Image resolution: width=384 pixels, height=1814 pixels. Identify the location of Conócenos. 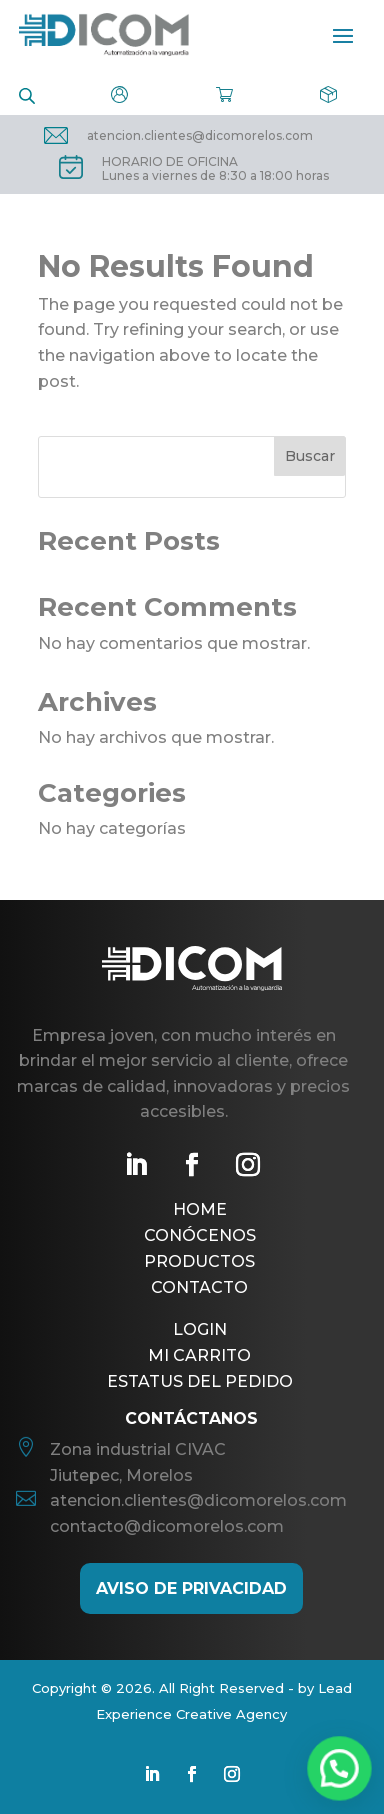
(200, 1235).